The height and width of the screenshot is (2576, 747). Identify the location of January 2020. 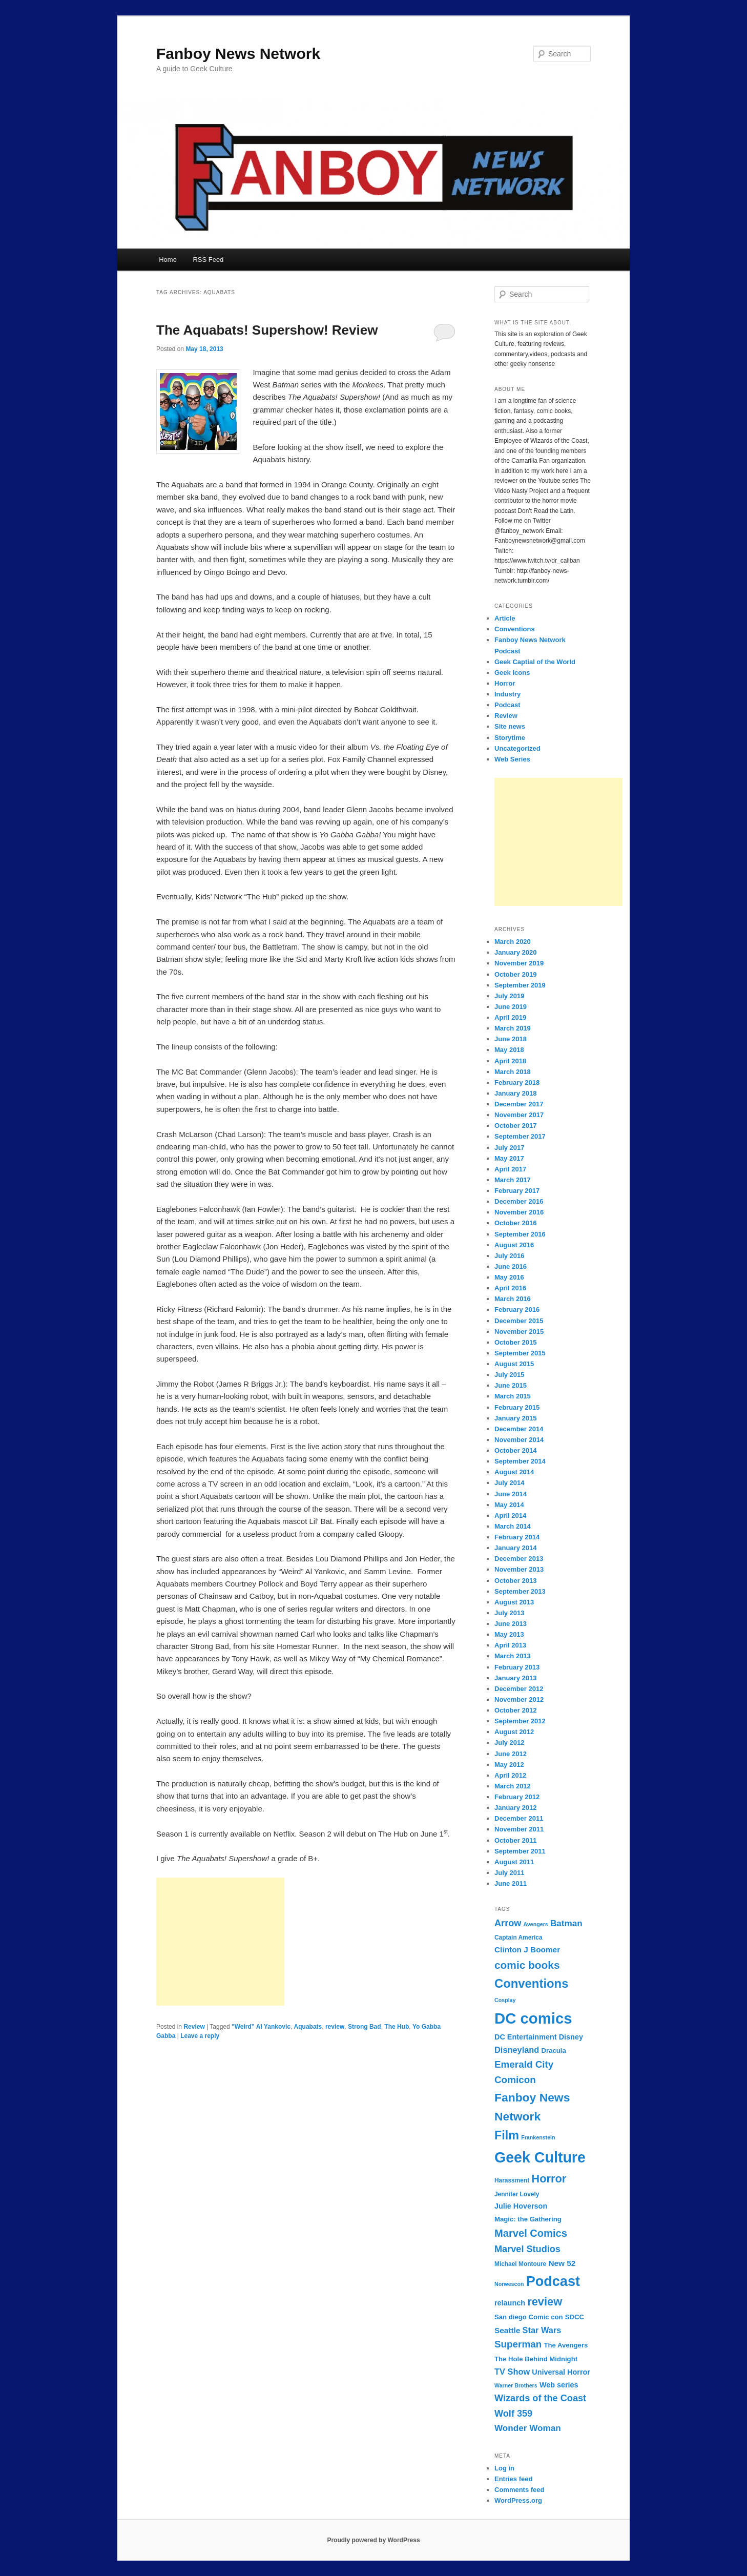
(515, 952).